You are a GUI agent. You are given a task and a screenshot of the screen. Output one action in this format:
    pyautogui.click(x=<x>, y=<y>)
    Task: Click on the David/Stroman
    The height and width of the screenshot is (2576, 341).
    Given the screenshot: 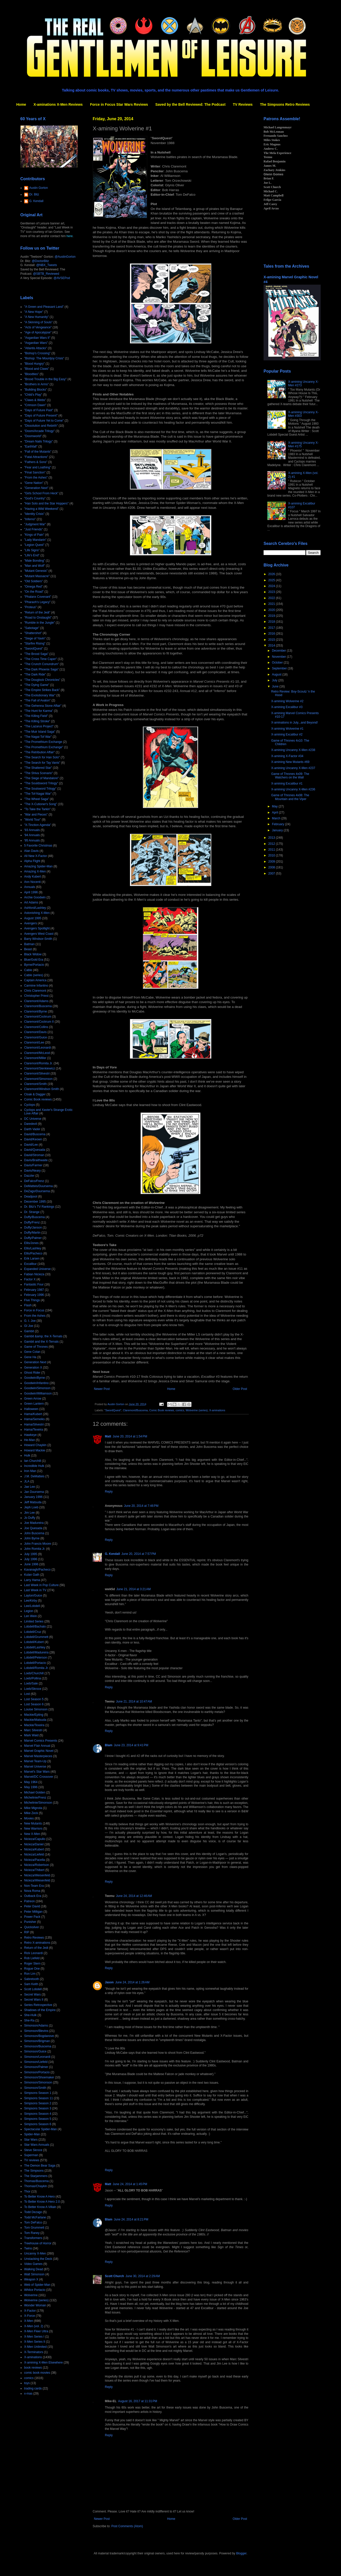 What is the action you would take?
    pyautogui.click(x=34, y=1155)
    